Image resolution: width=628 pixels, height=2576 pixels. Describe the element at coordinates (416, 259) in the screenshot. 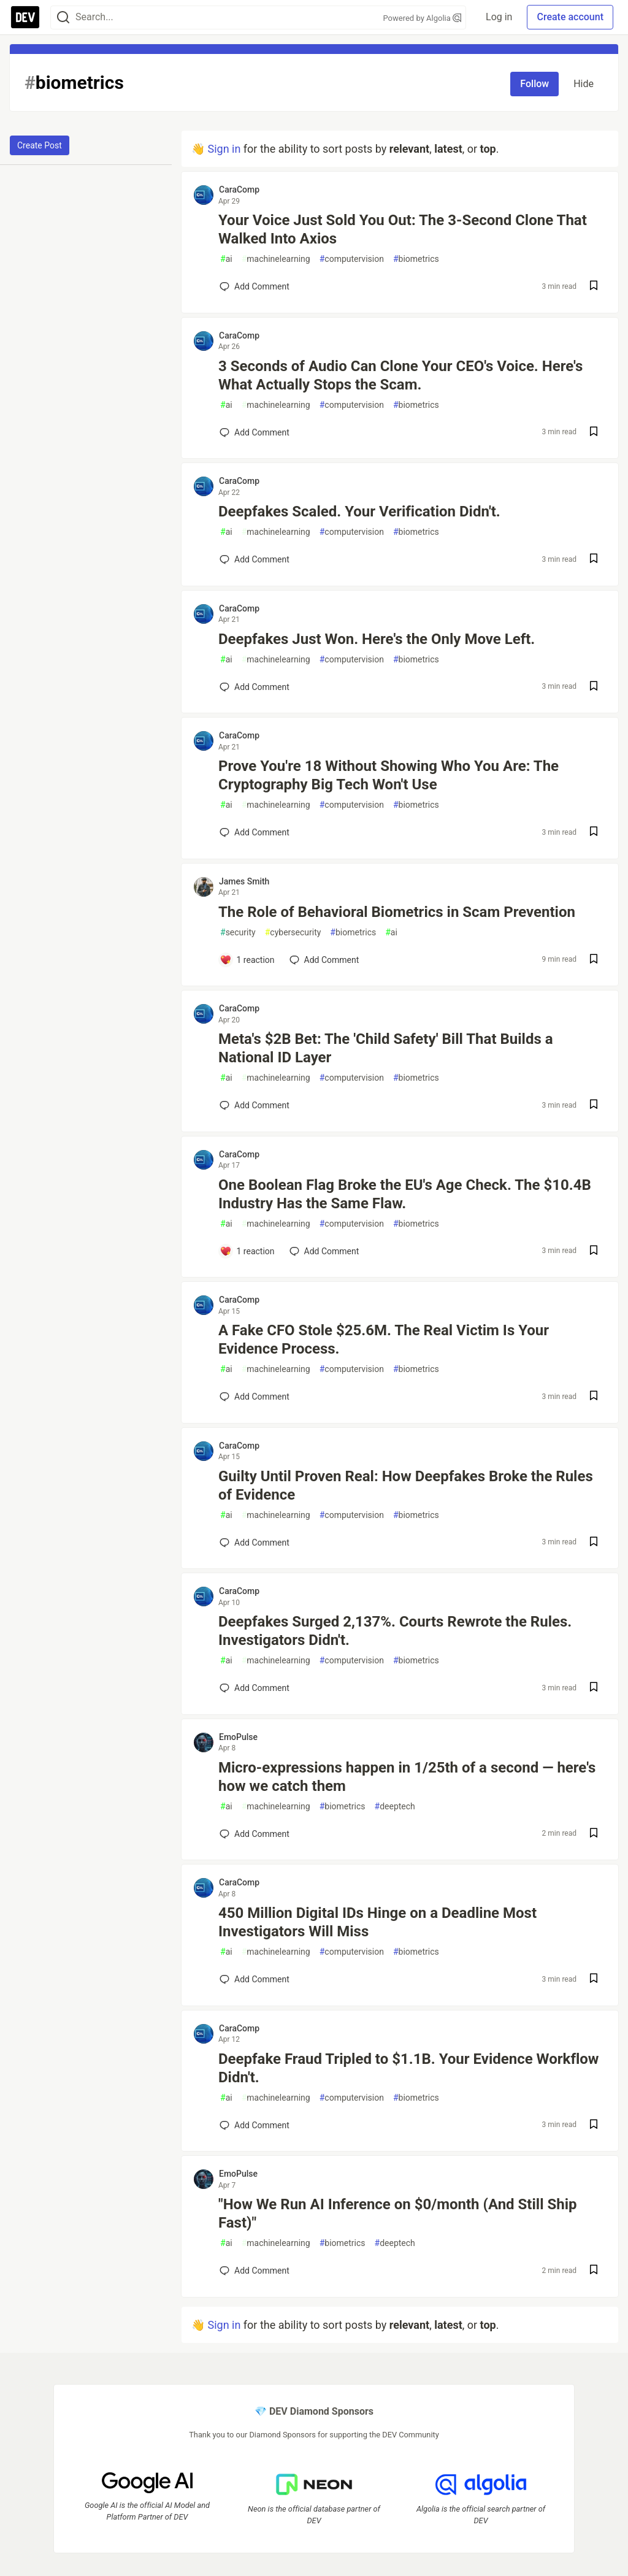

I see `biometrics` at that location.